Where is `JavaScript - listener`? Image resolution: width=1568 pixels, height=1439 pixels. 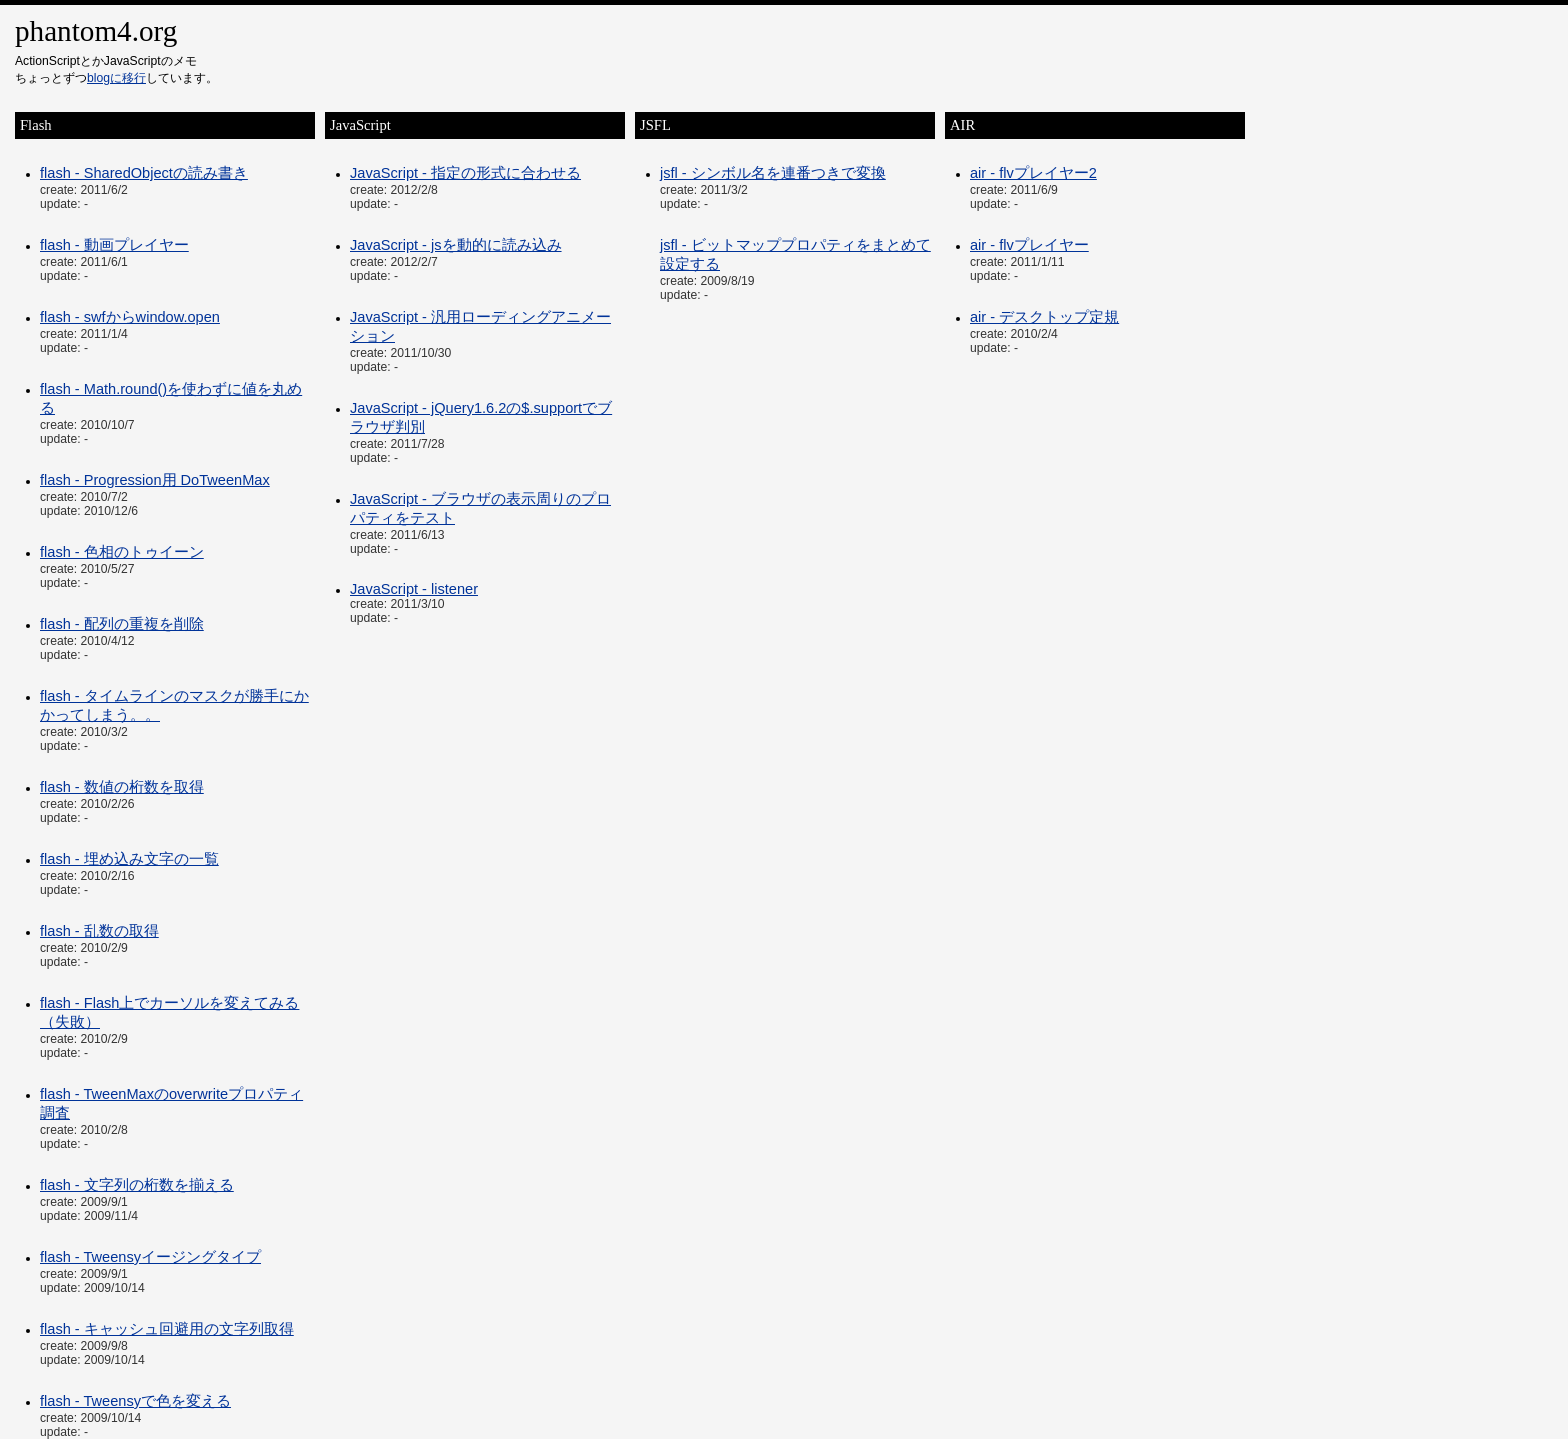
JavaScript - listener is located at coordinates (414, 589).